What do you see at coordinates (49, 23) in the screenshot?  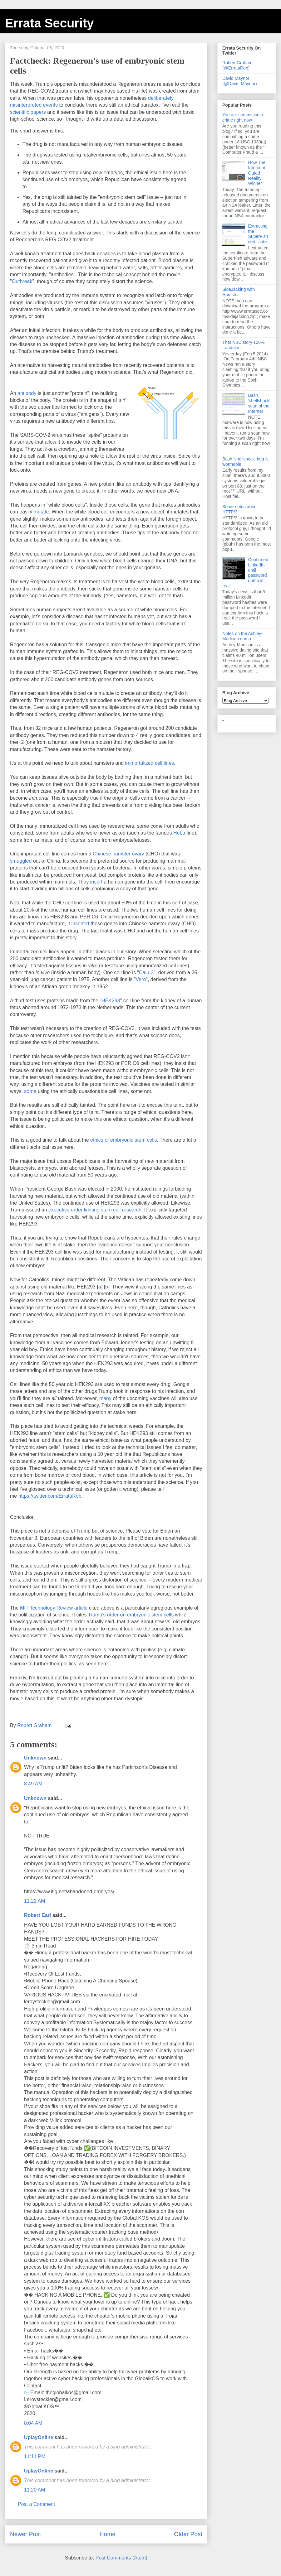 I see `Errata Security` at bounding box center [49, 23].